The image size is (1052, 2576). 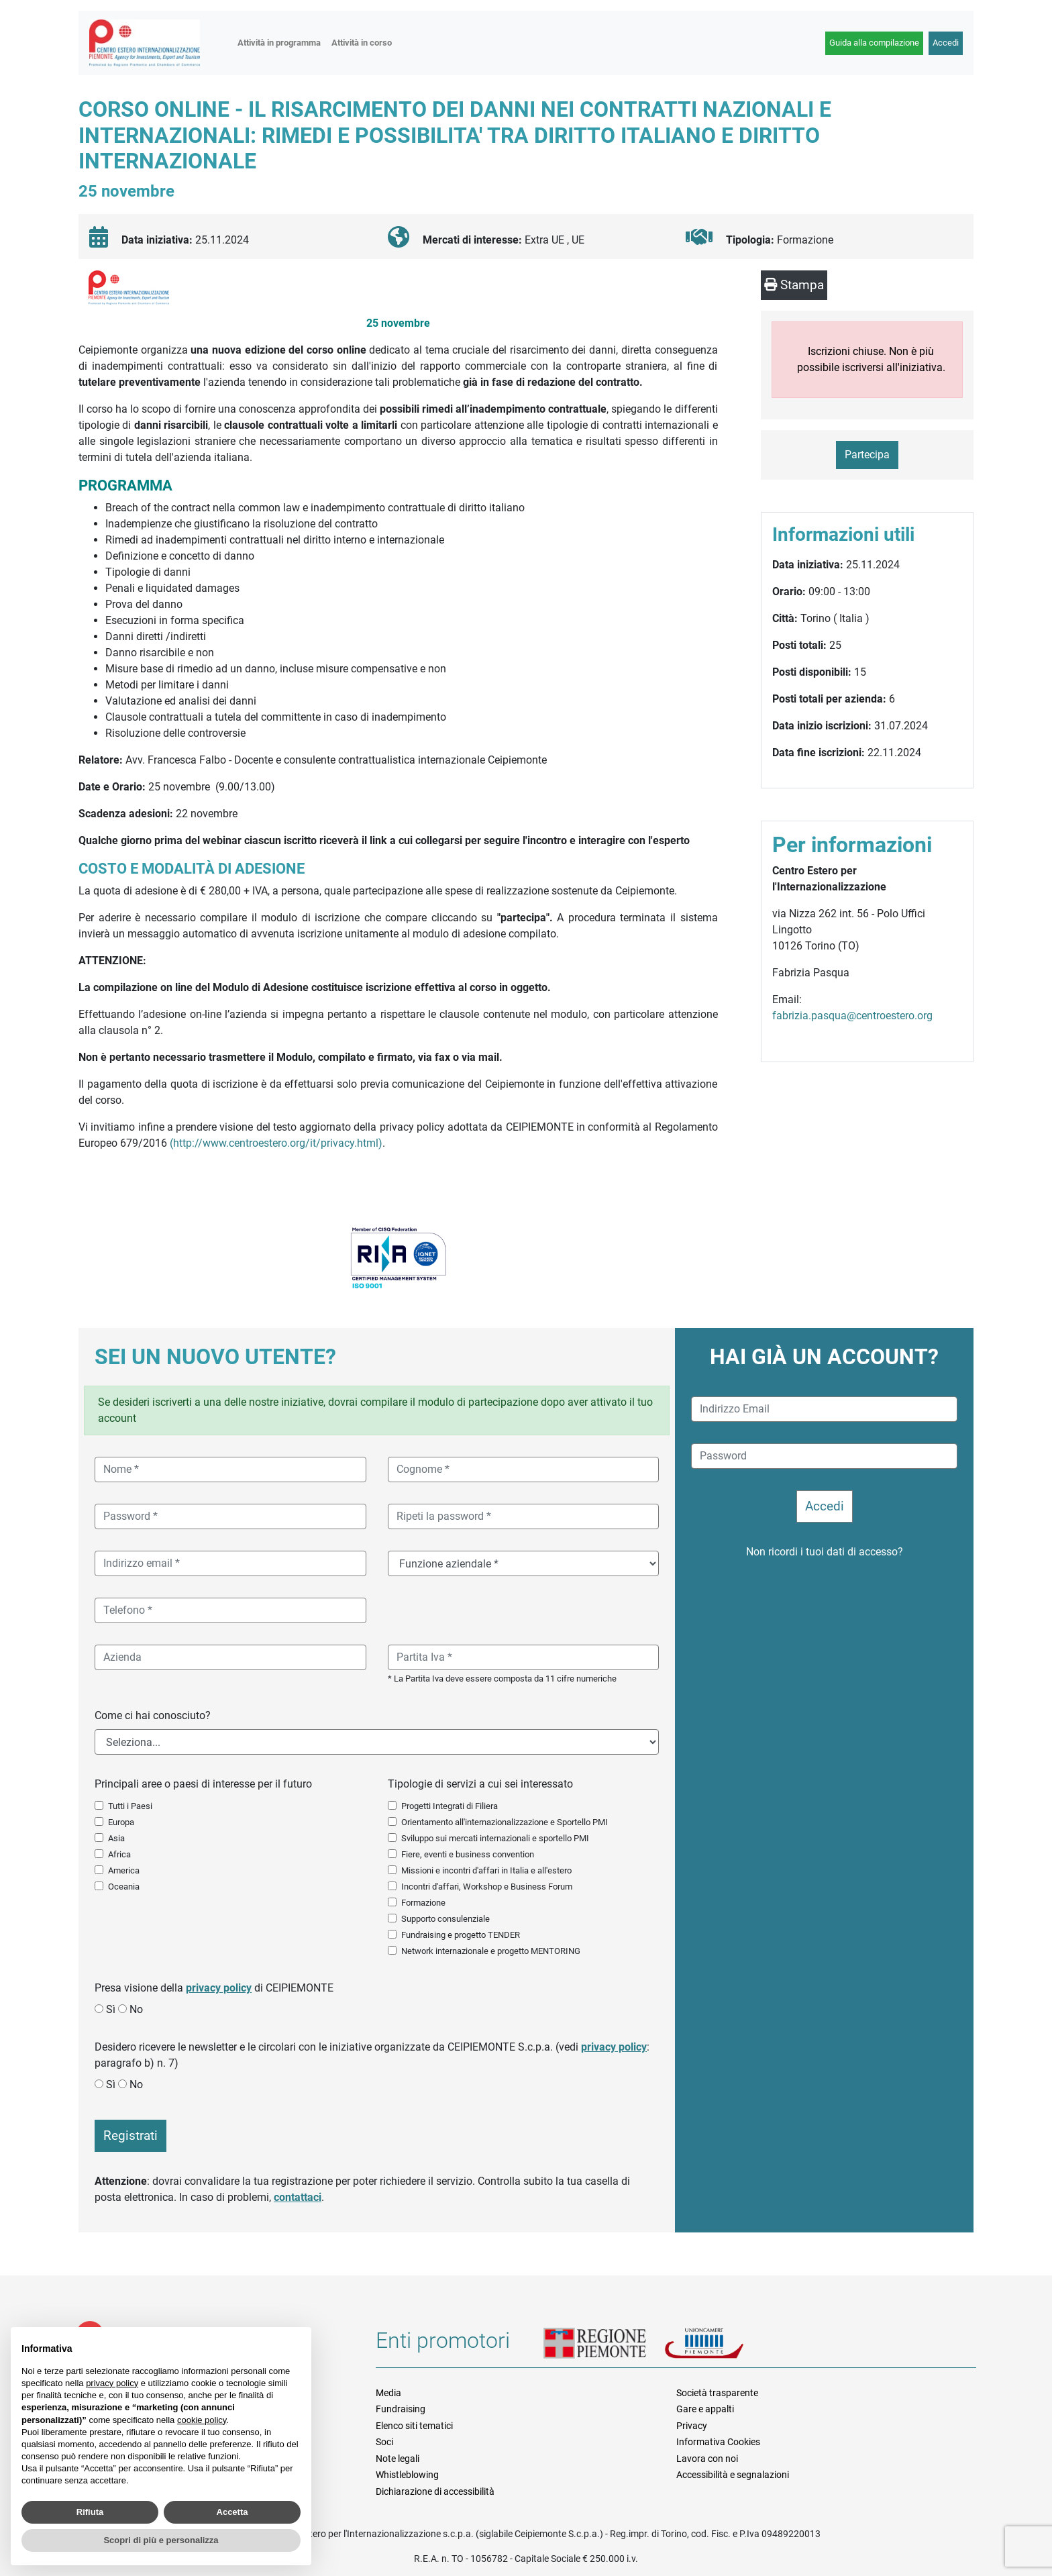 I want to click on Attività in programma, so click(x=279, y=43).